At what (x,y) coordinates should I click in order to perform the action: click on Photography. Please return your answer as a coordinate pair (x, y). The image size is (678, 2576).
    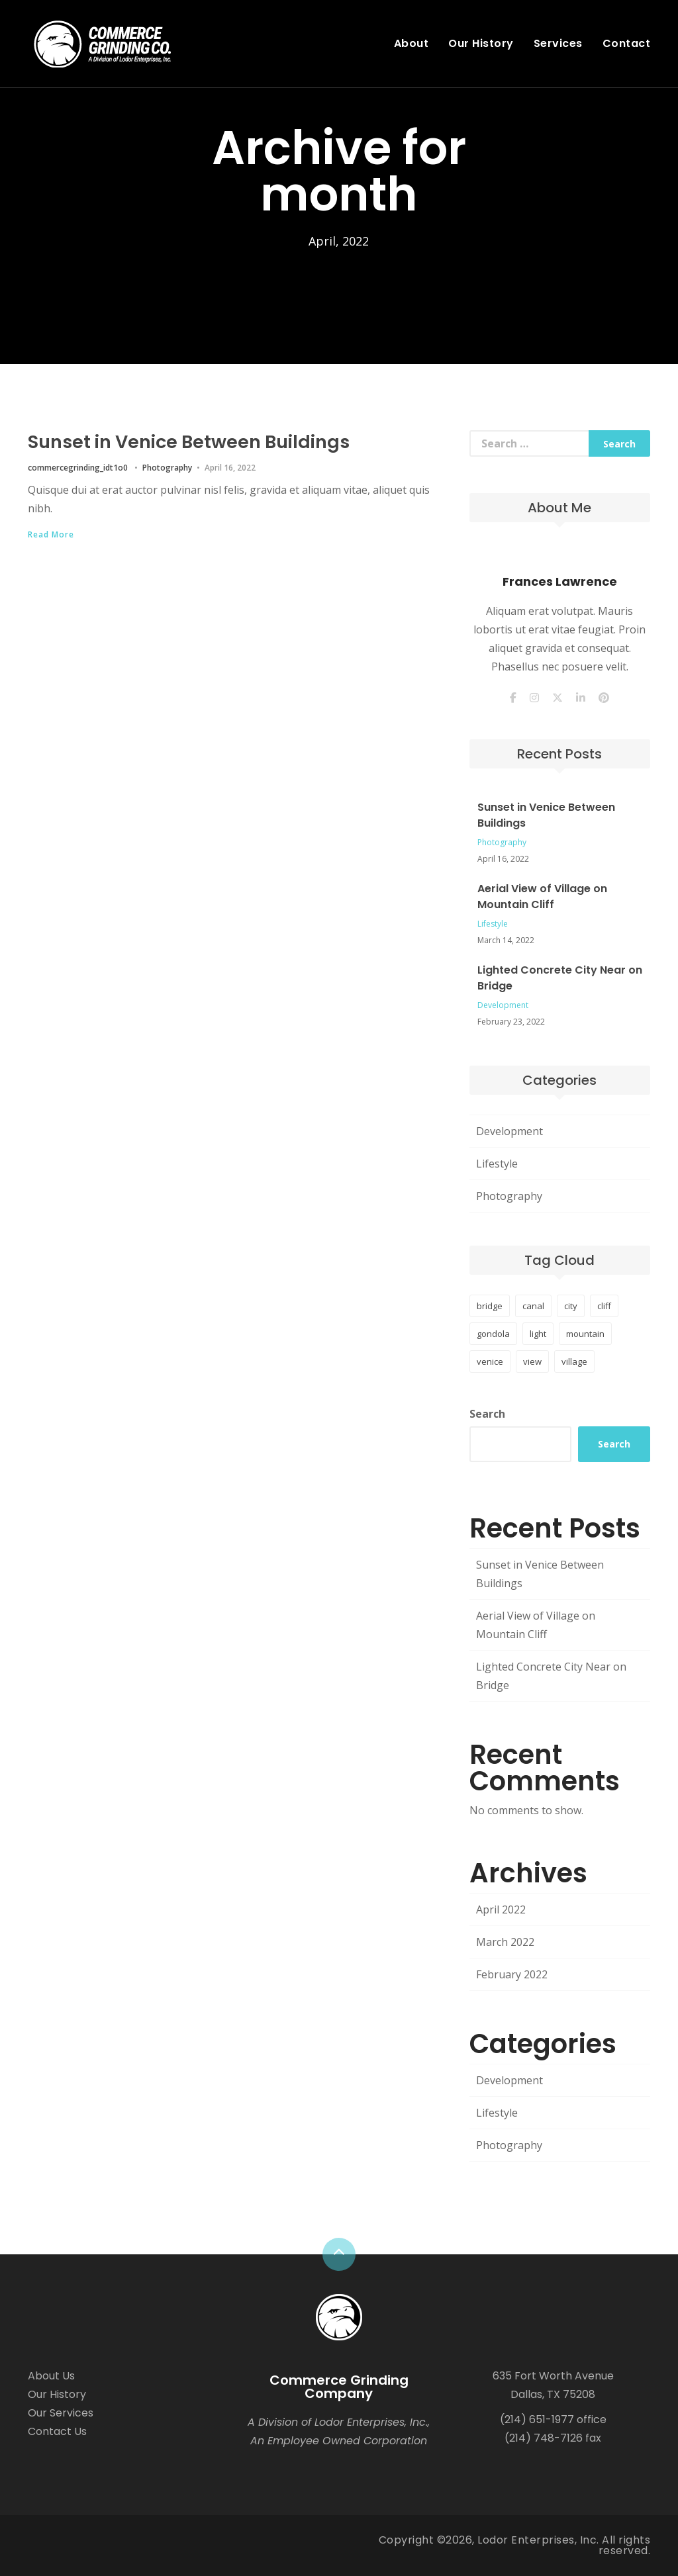
    Looking at the image, I should click on (167, 467).